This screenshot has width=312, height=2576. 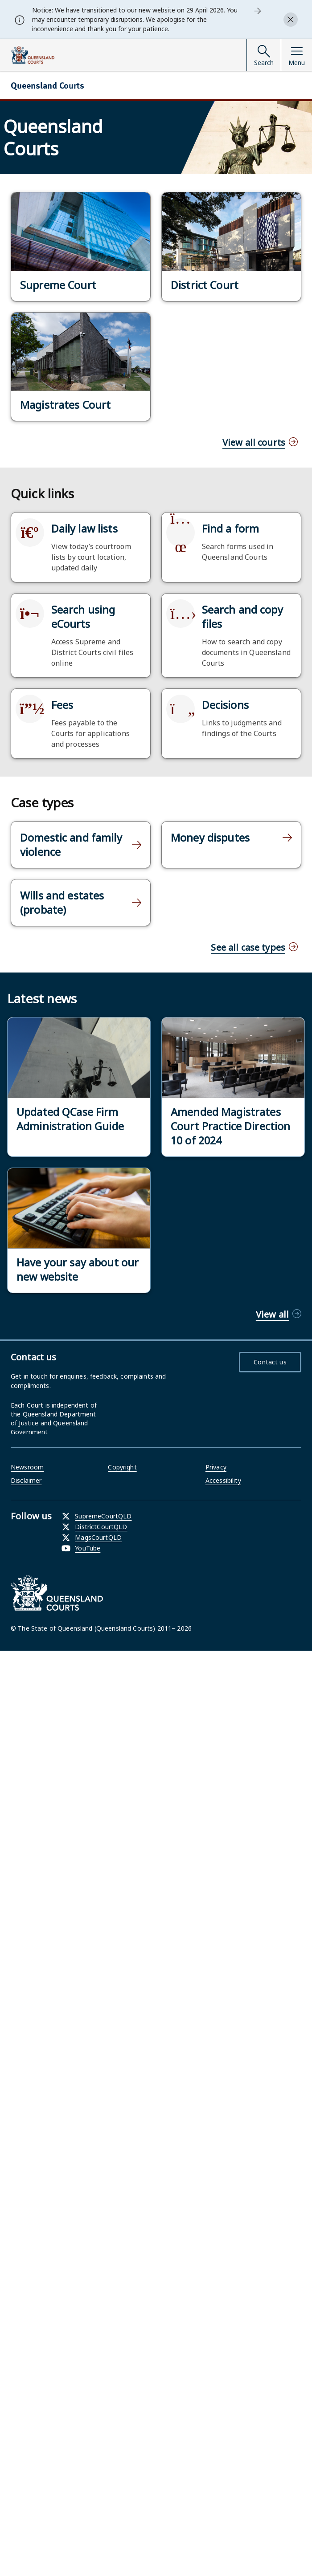 What do you see at coordinates (230, 528) in the screenshot?
I see `Find a form` at bounding box center [230, 528].